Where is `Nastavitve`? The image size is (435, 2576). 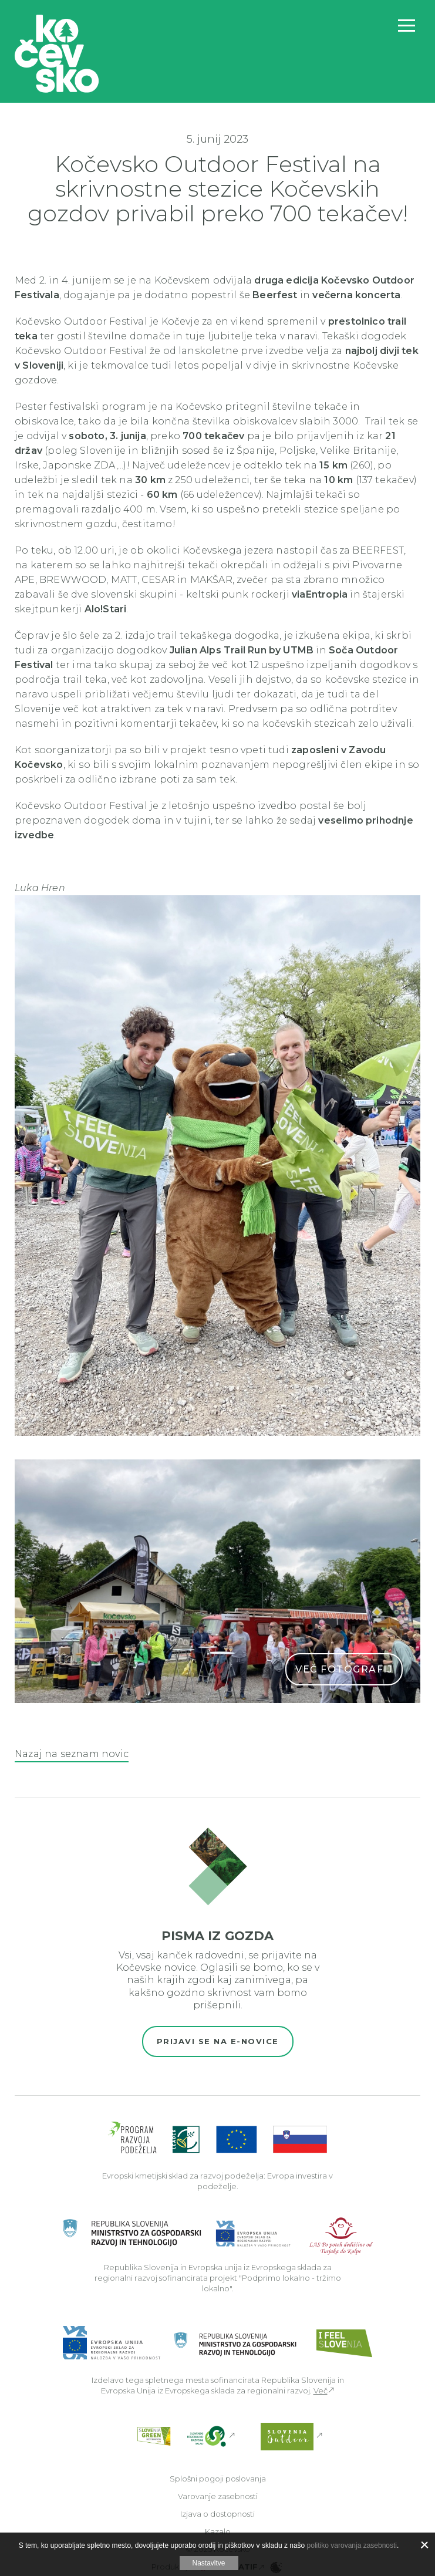 Nastavitve is located at coordinates (208, 2563).